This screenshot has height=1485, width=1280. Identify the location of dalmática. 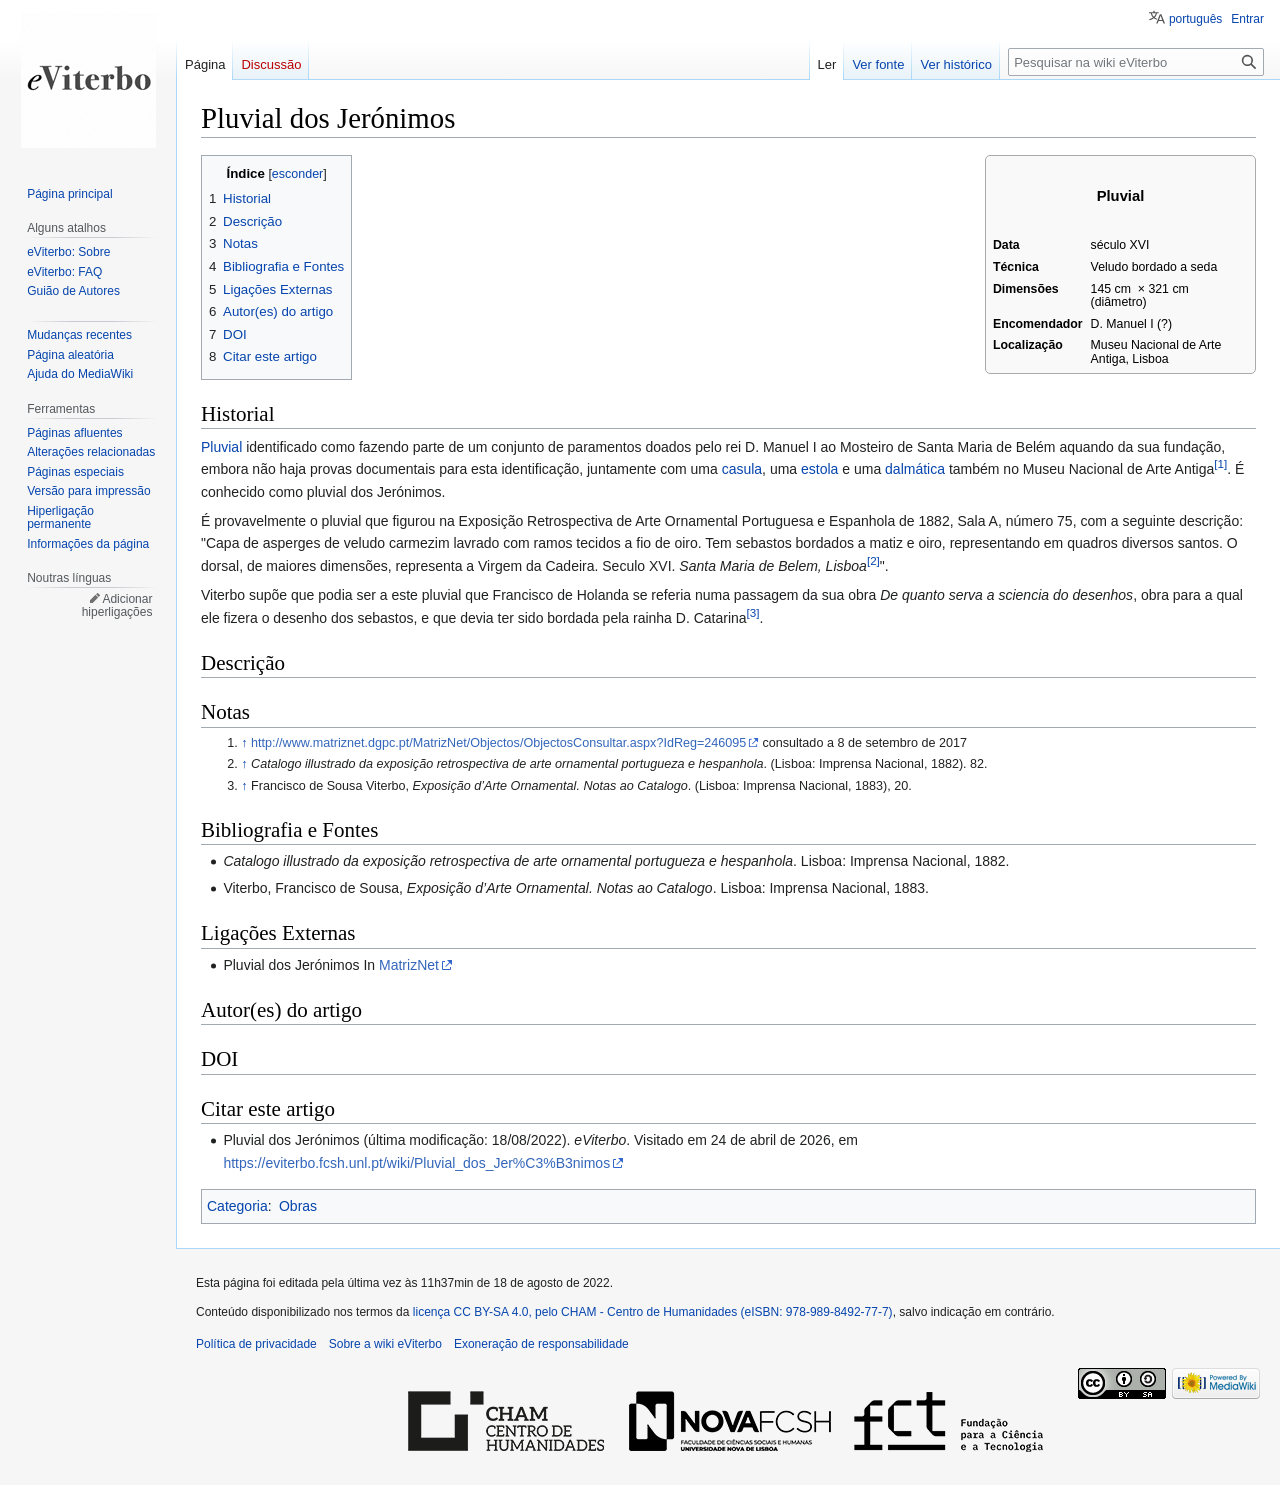
(915, 469).